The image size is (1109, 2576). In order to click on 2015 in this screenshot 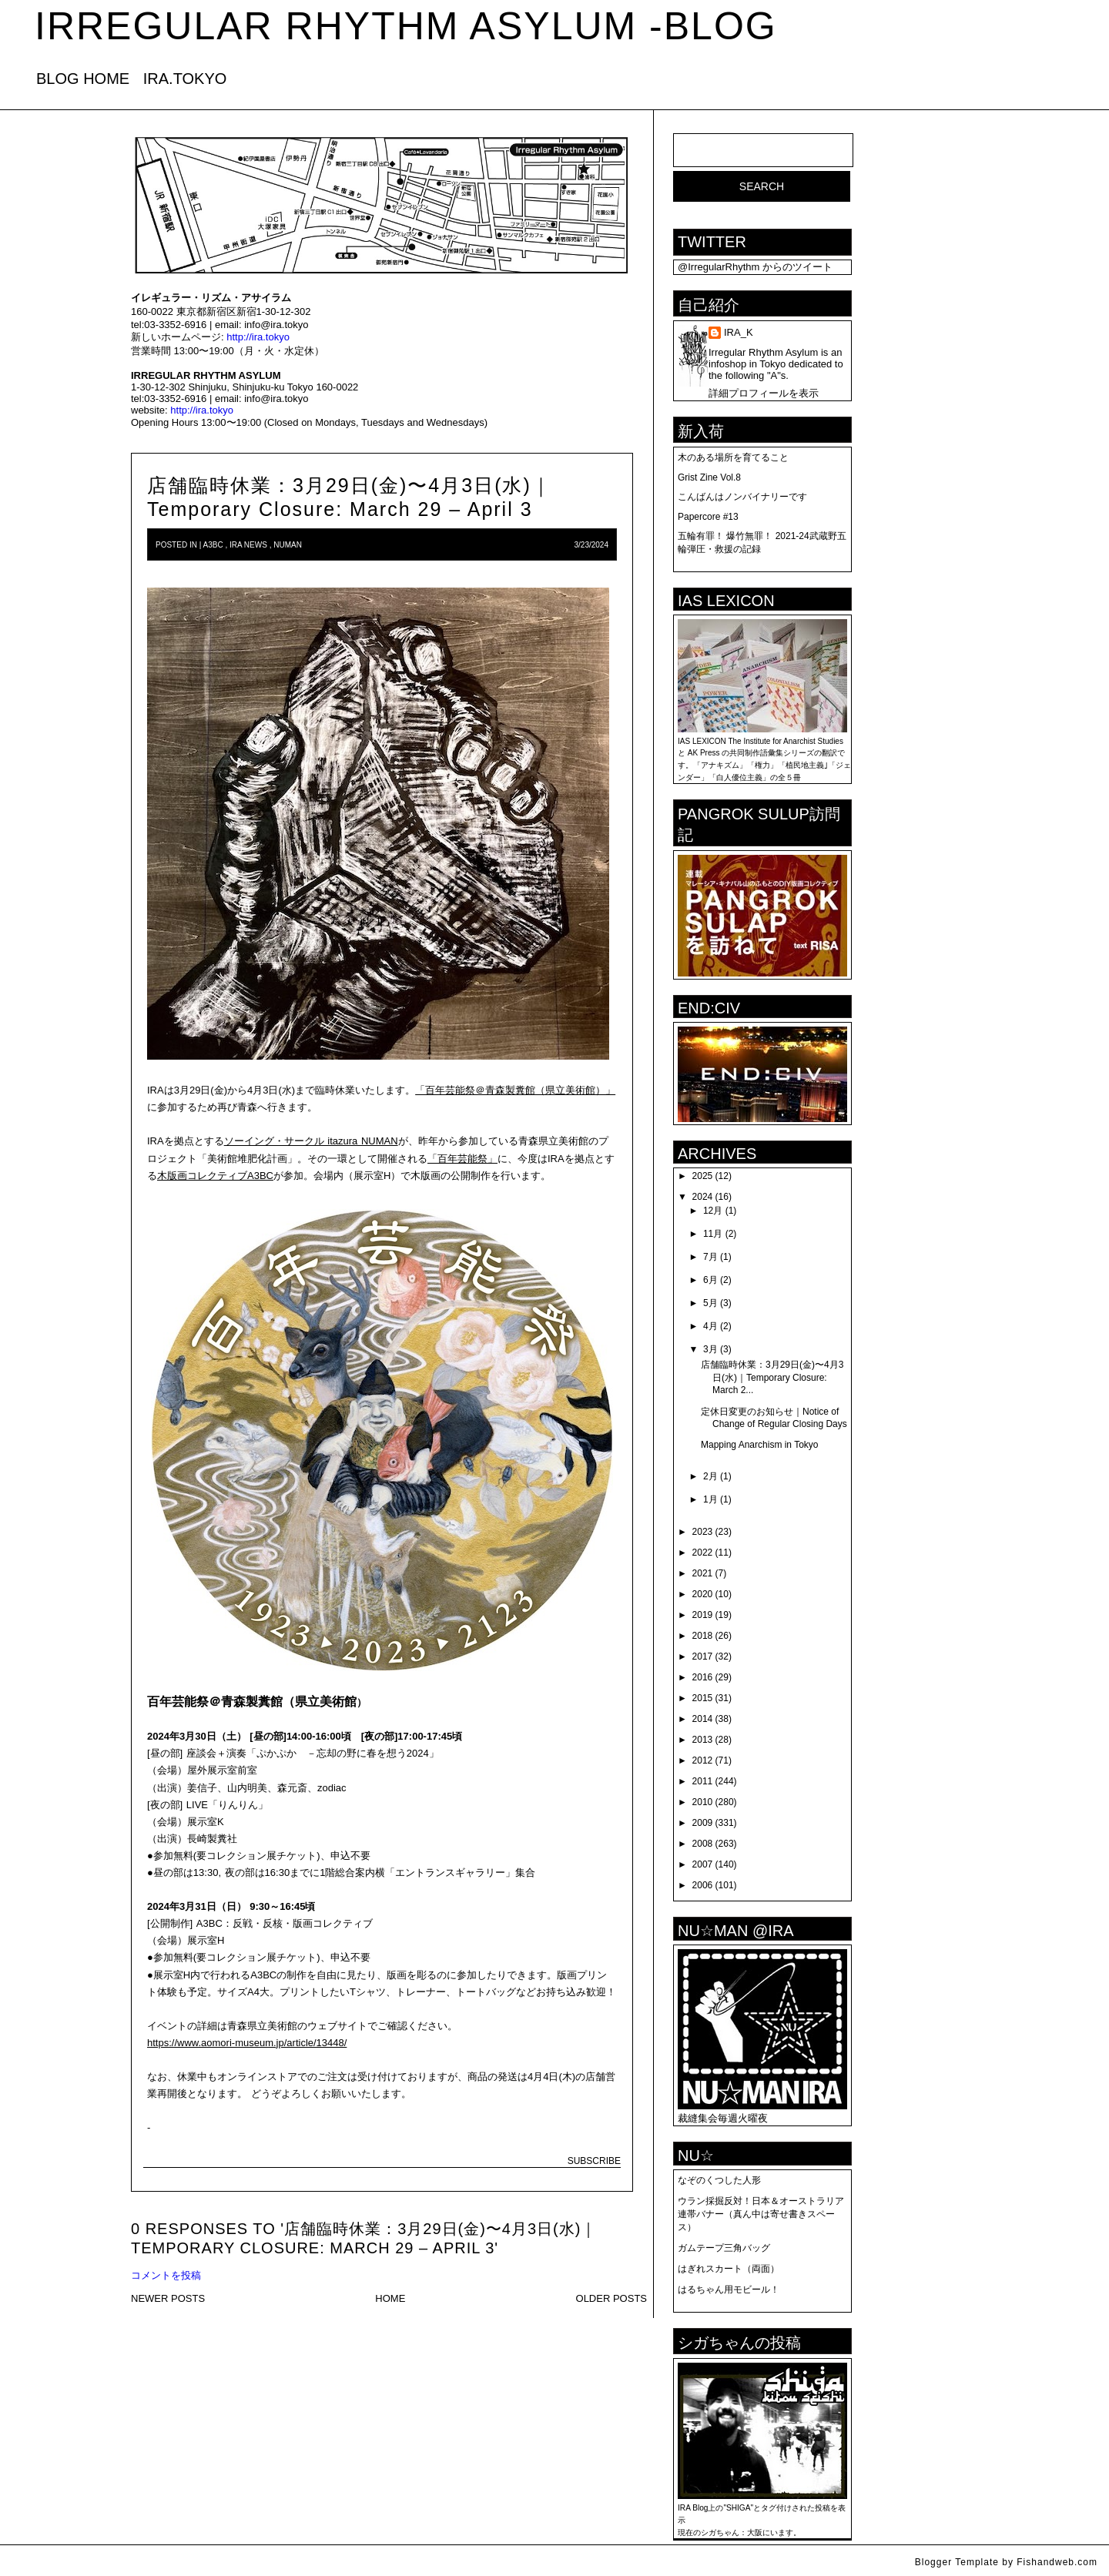, I will do `click(702, 1698)`.